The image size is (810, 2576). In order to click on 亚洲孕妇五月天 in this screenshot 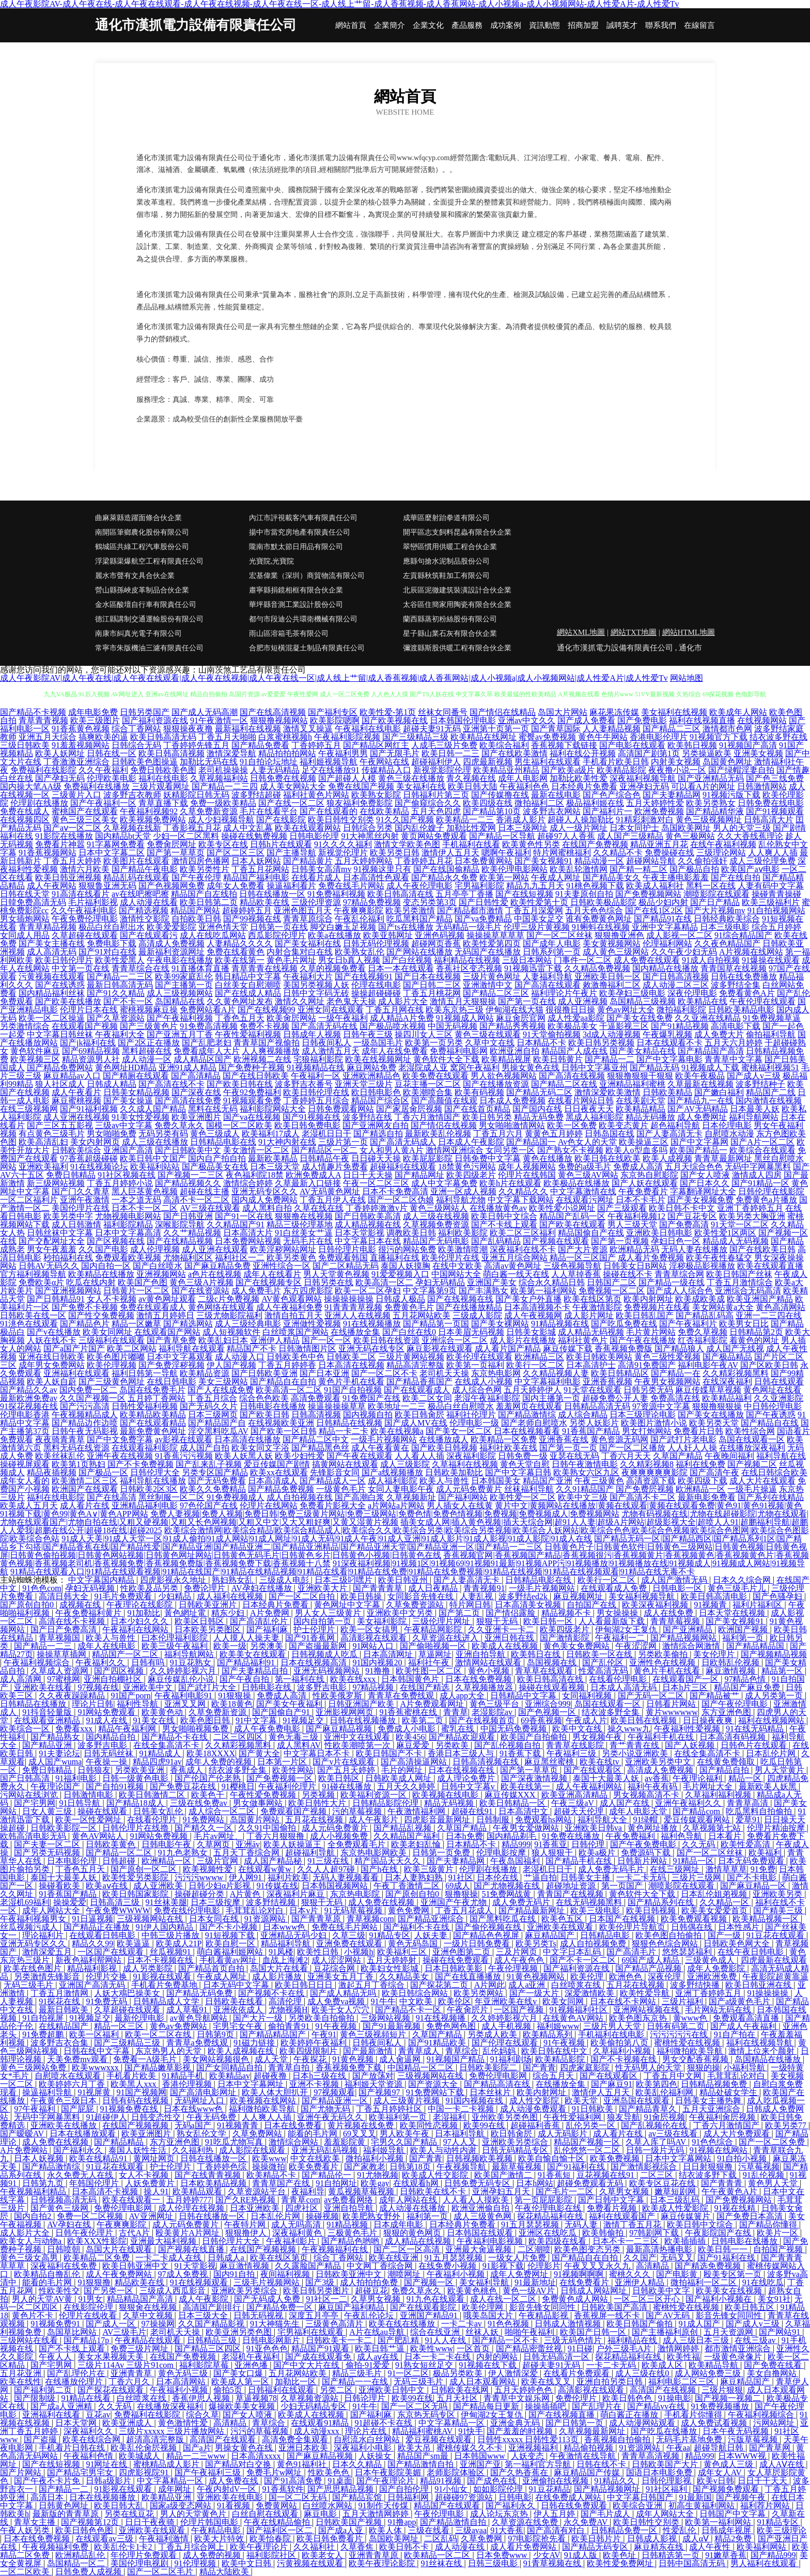, I will do `click(502, 2191)`.